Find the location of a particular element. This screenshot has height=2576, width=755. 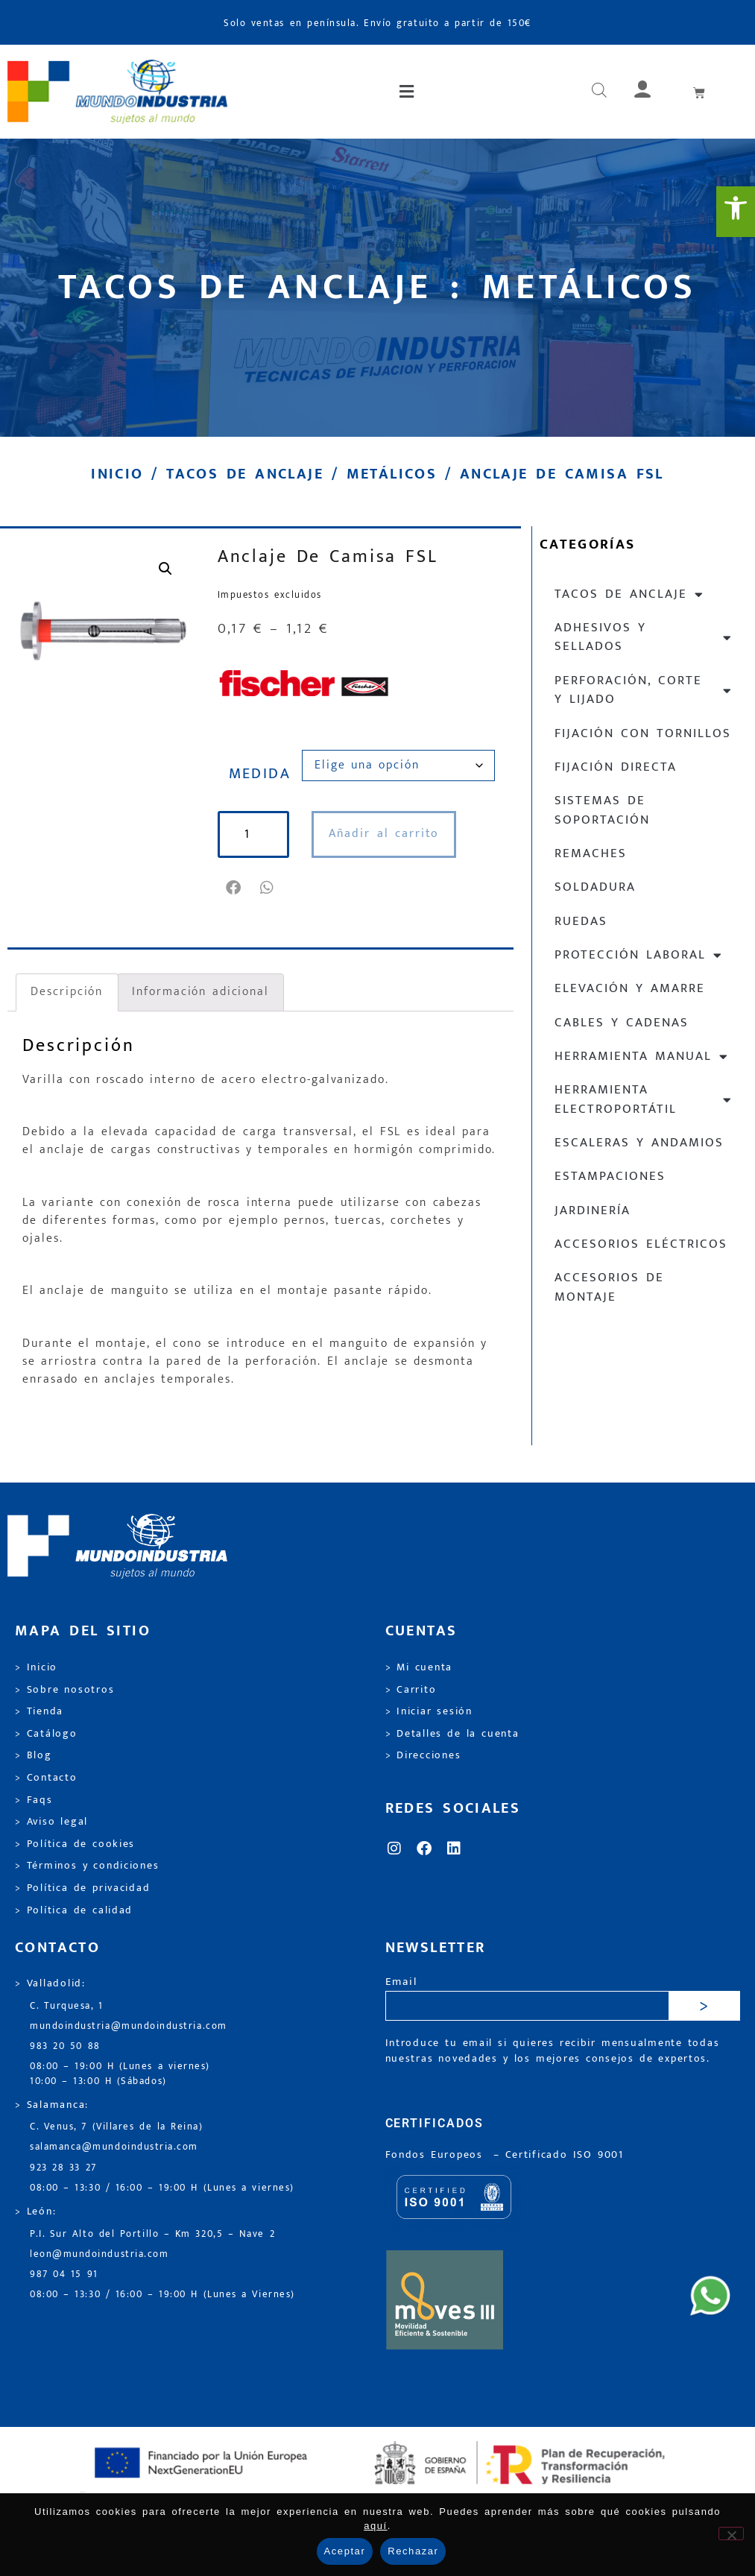

Fondos Europeos [link] is located at coordinates (436, 2155).